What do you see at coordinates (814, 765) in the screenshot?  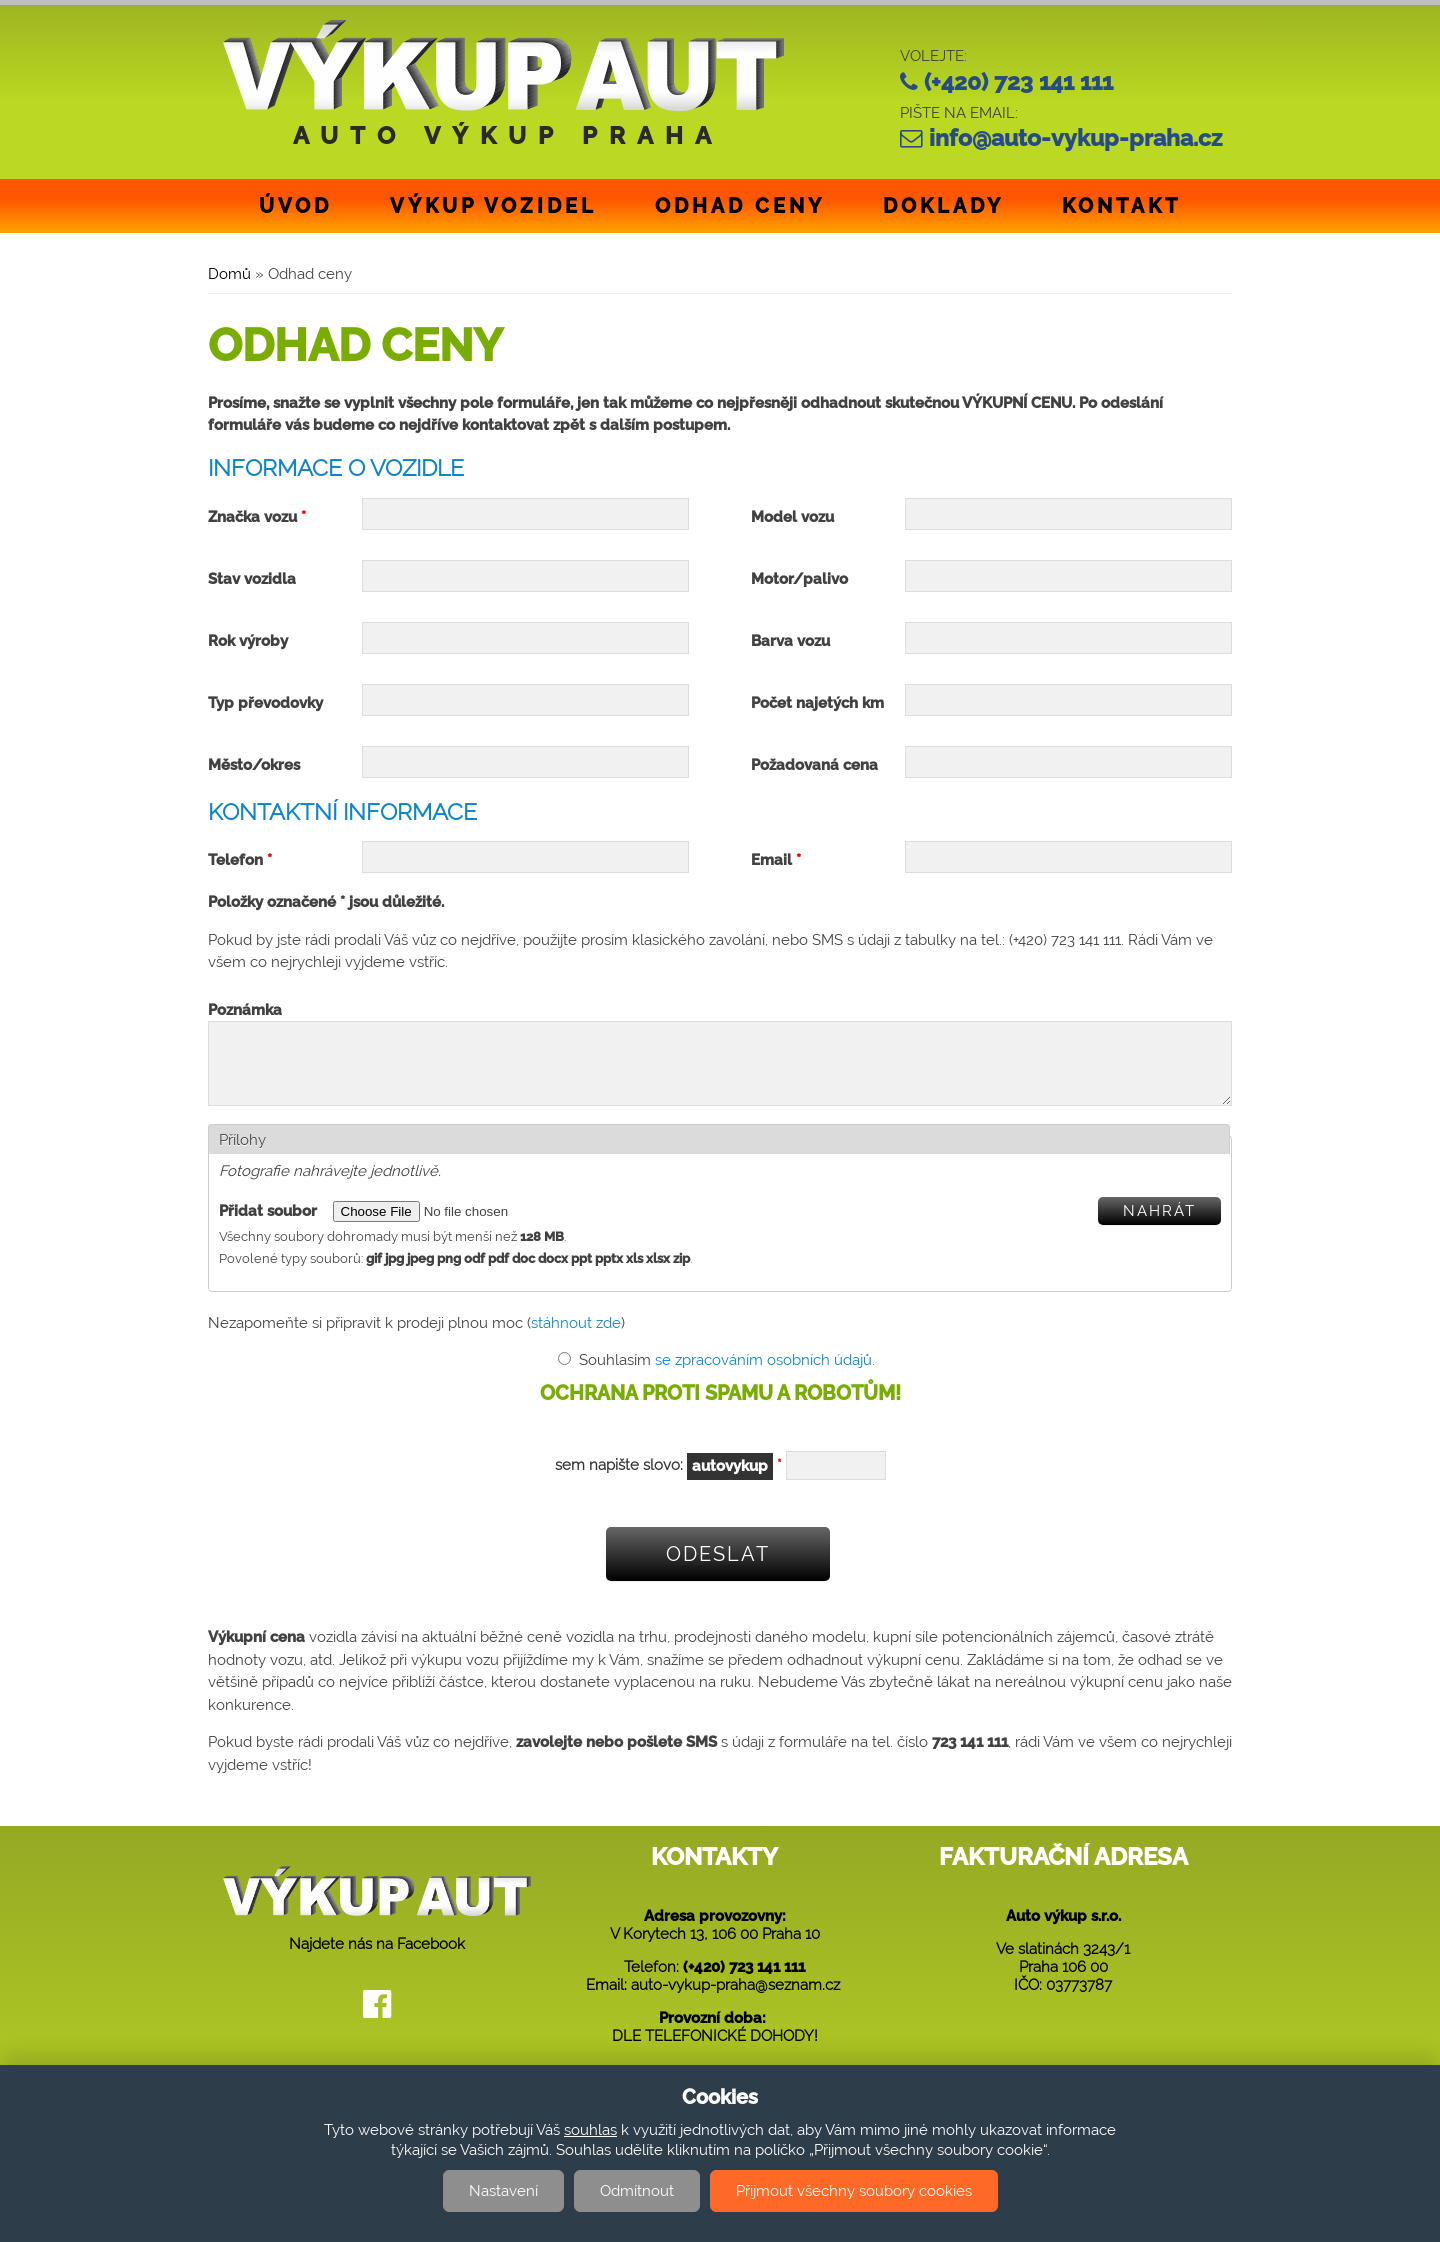 I see `Požadovaná cena` at bounding box center [814, 765].